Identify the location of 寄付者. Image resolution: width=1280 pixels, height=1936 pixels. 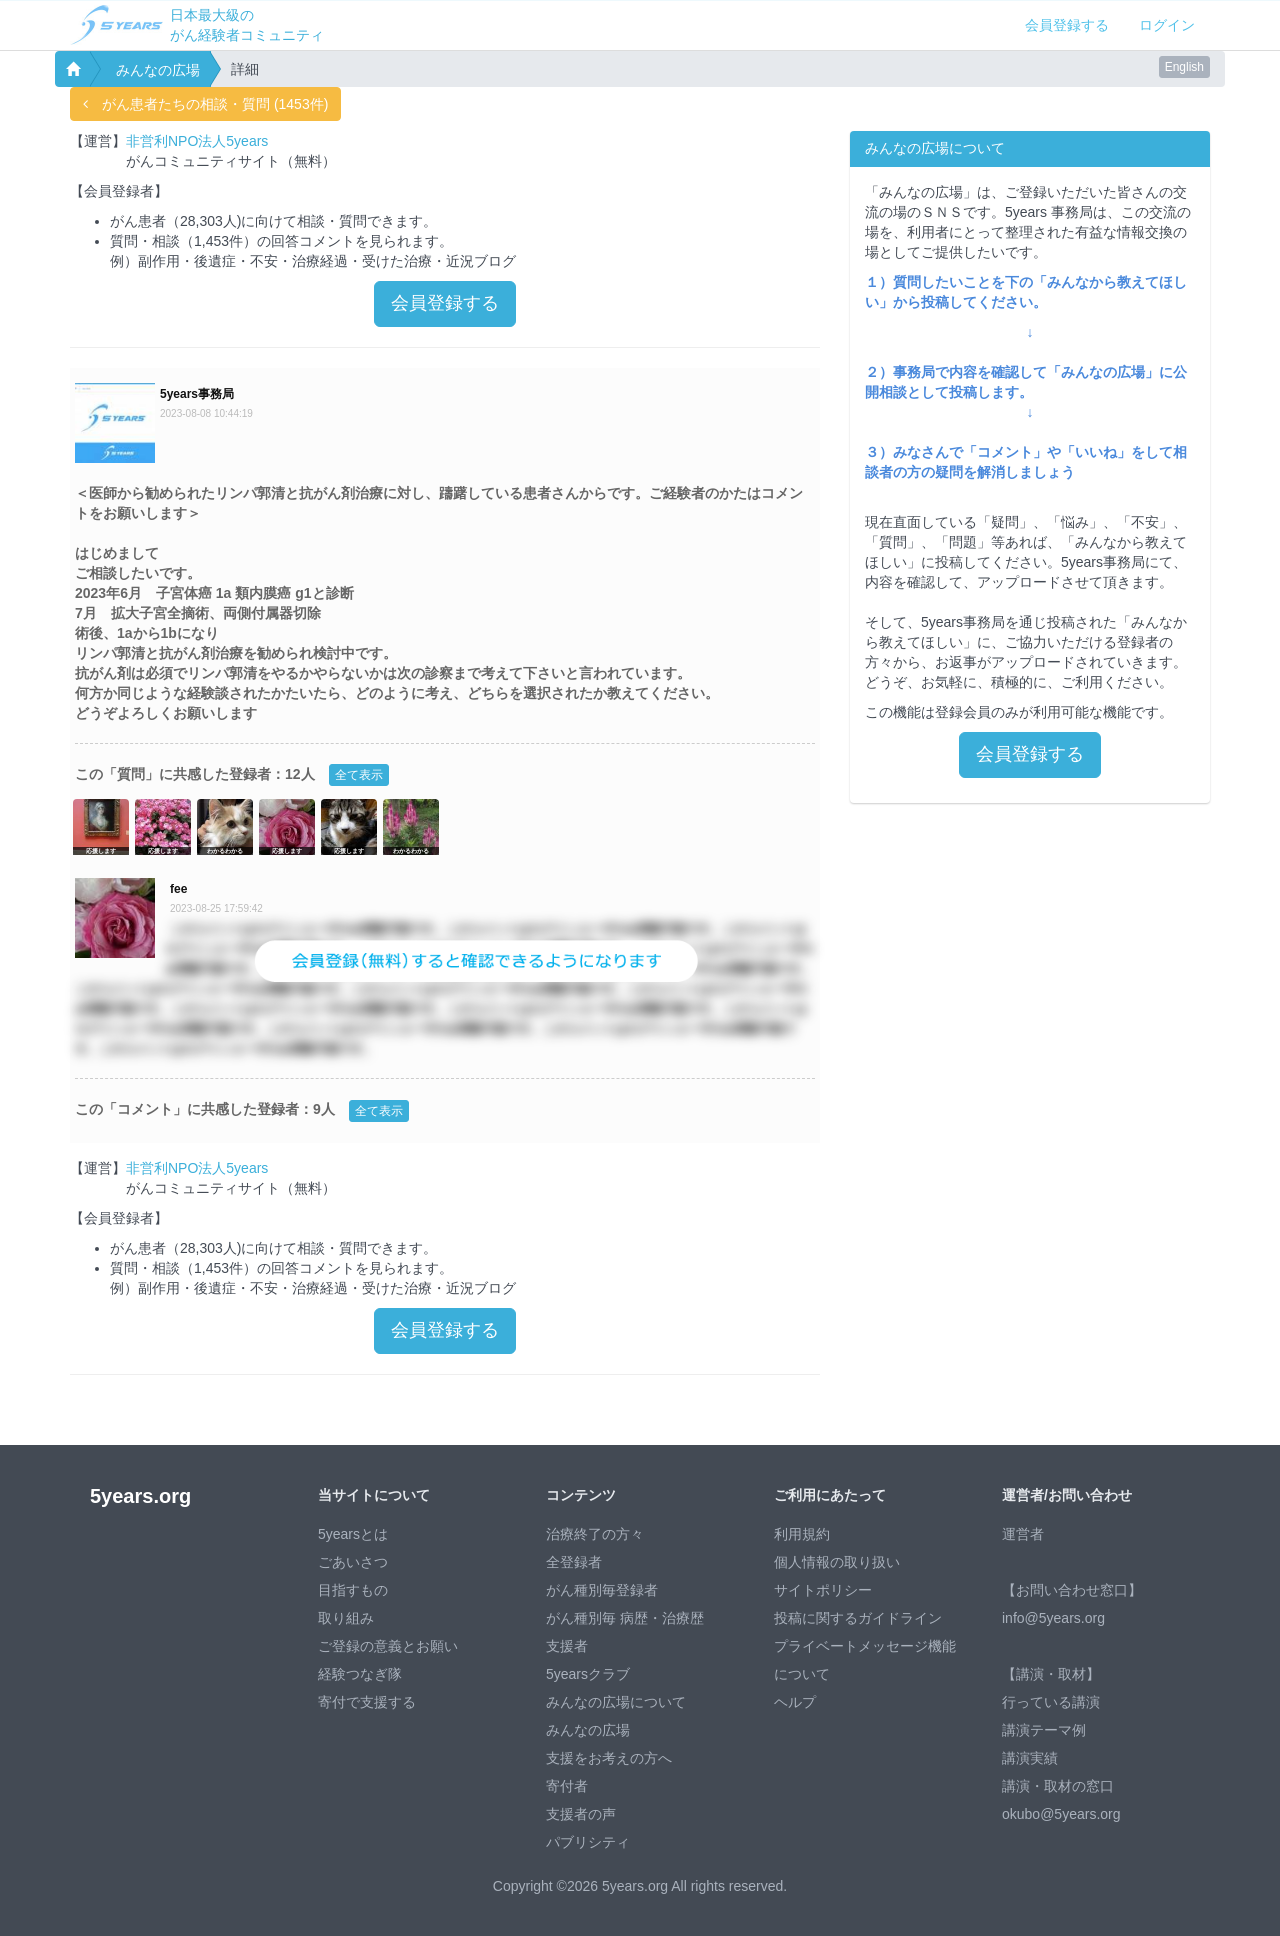
(567, 1786).